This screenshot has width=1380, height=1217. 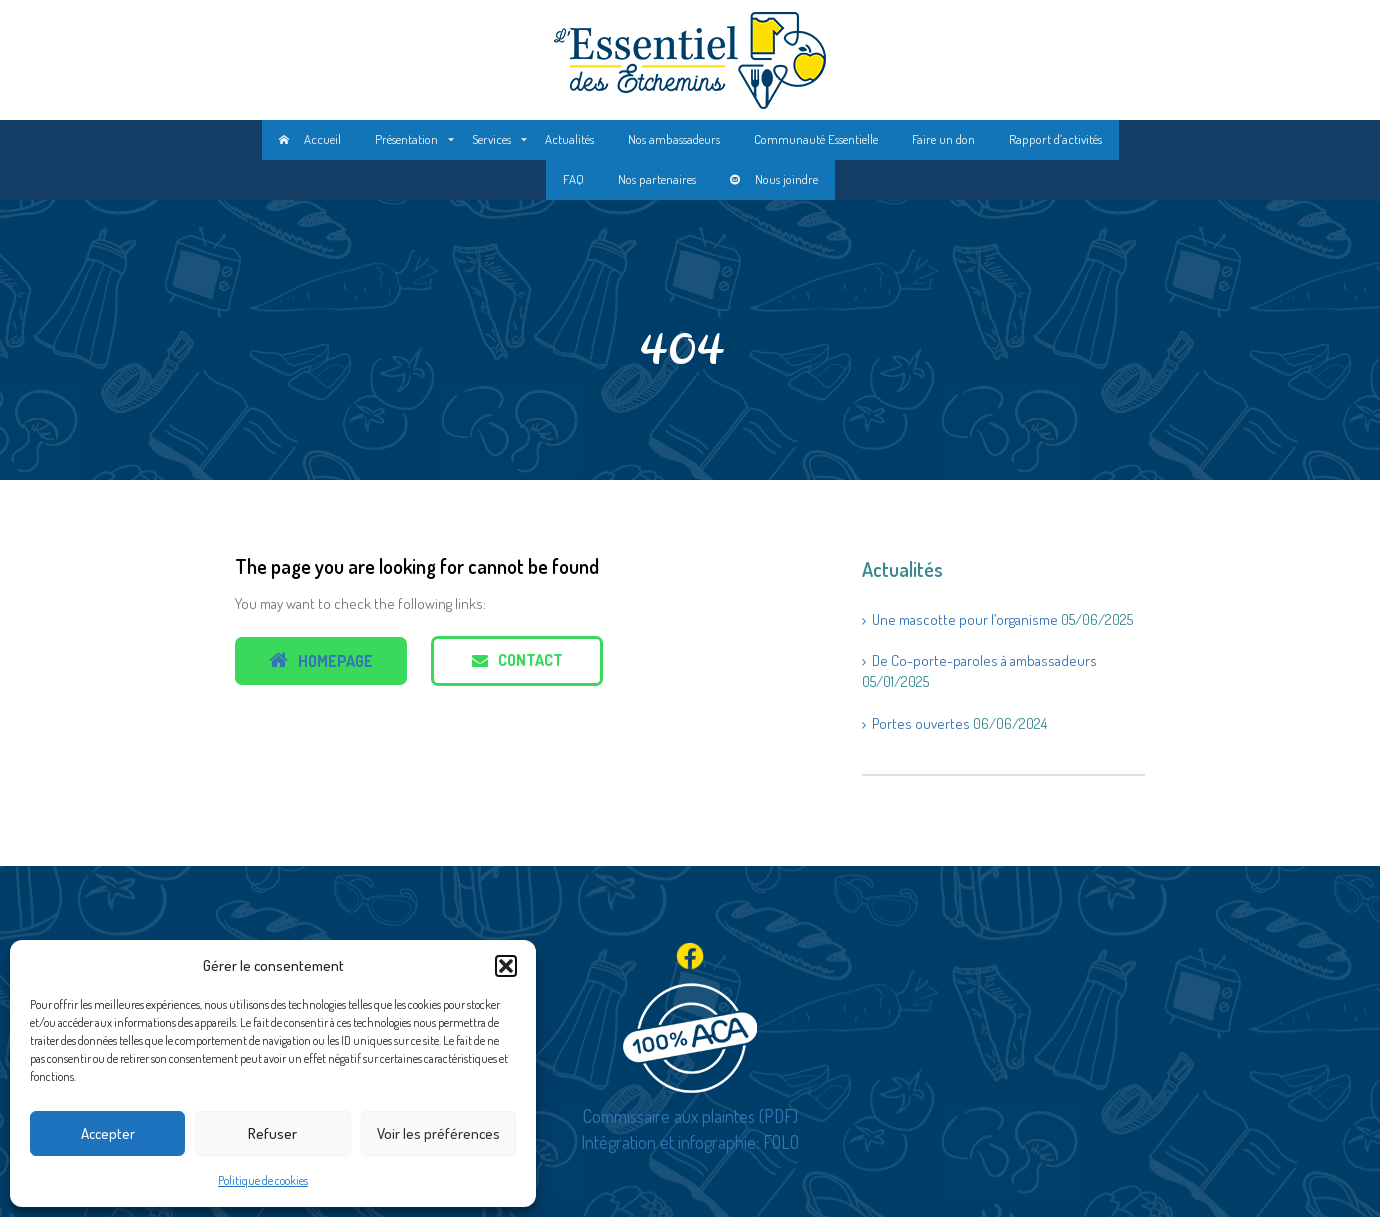 I want to click on Homepage, so click(x=321, y=660).